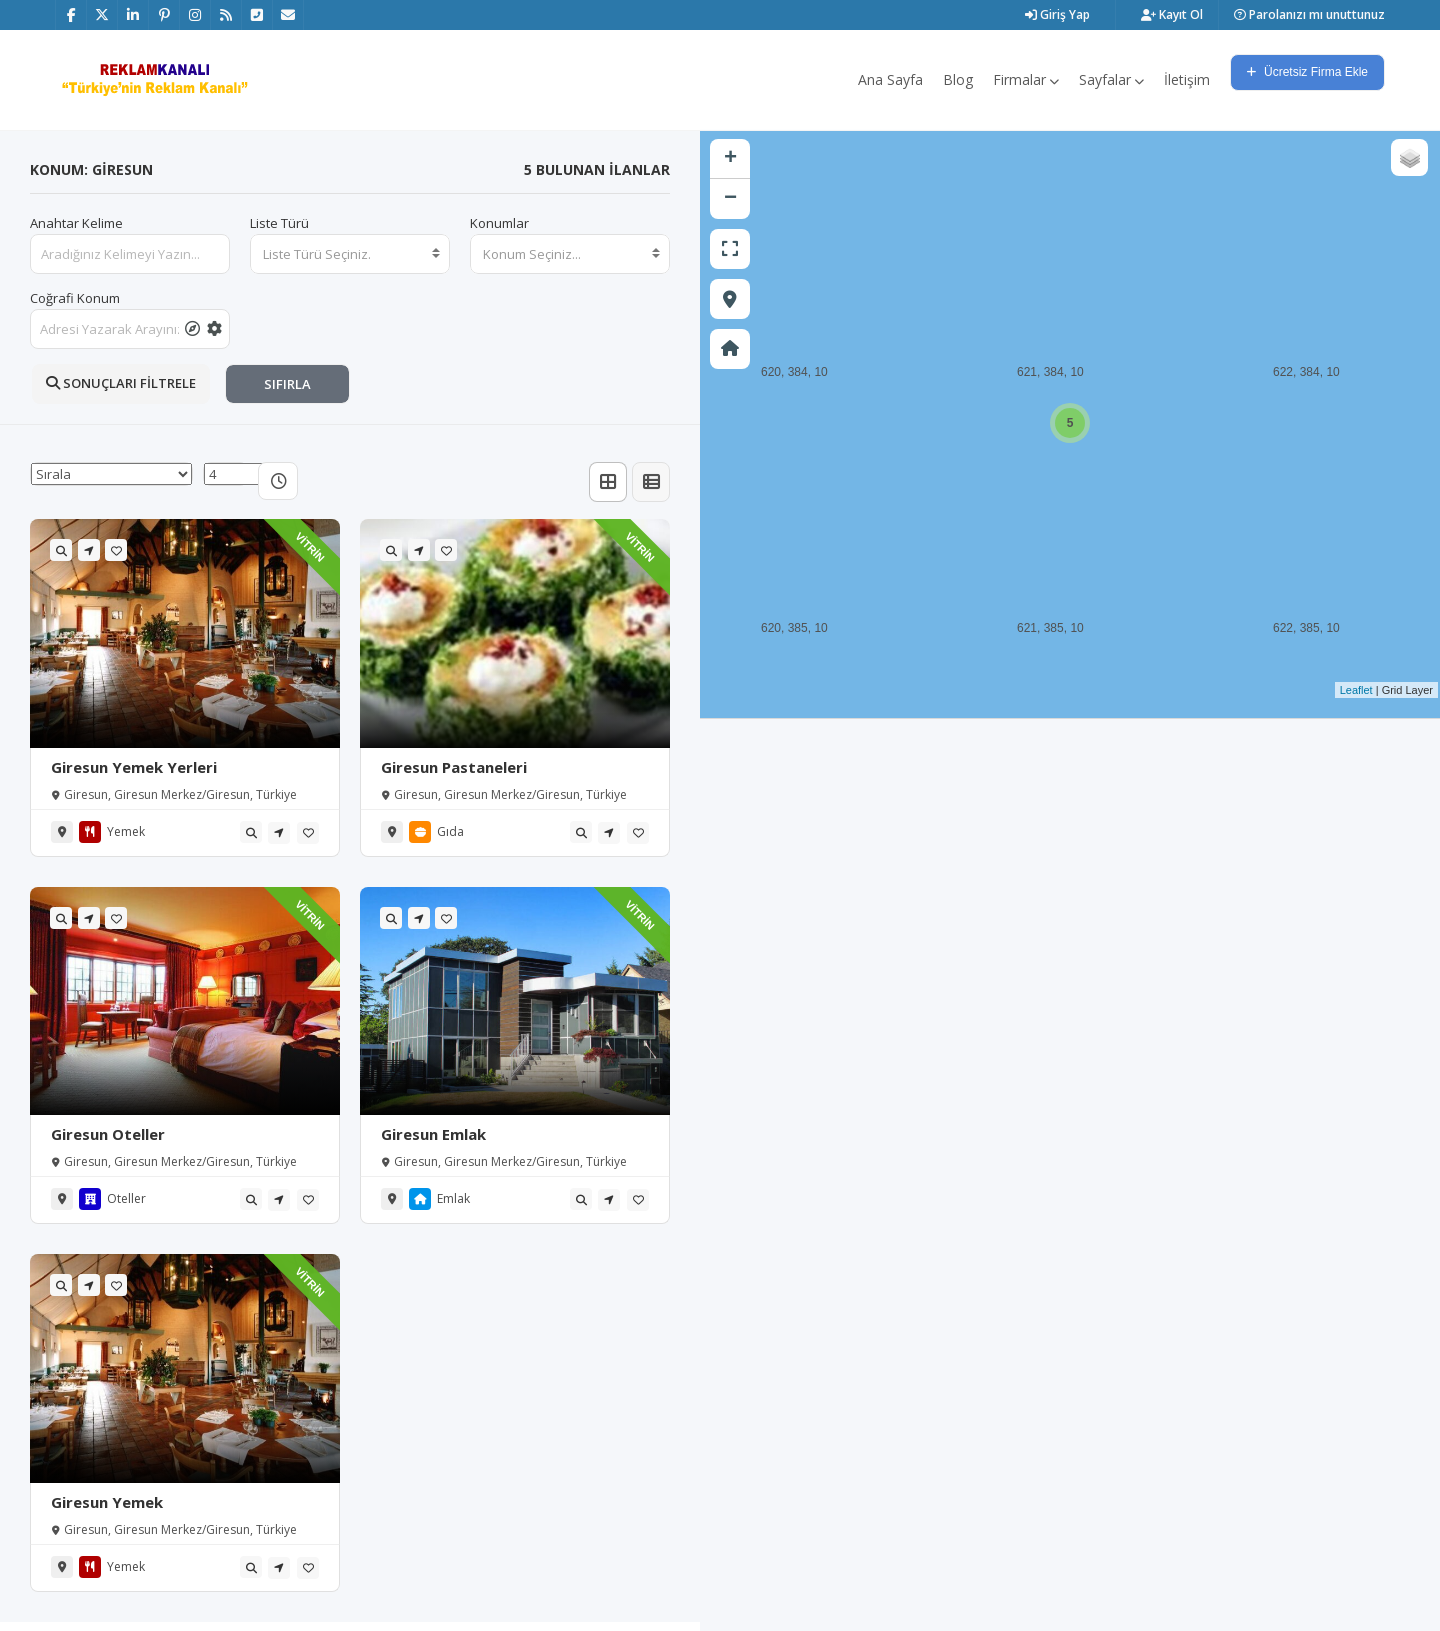  Describe the element at coordinates (192, 329) in the screenshot. I see `[tooltip]` at that location.